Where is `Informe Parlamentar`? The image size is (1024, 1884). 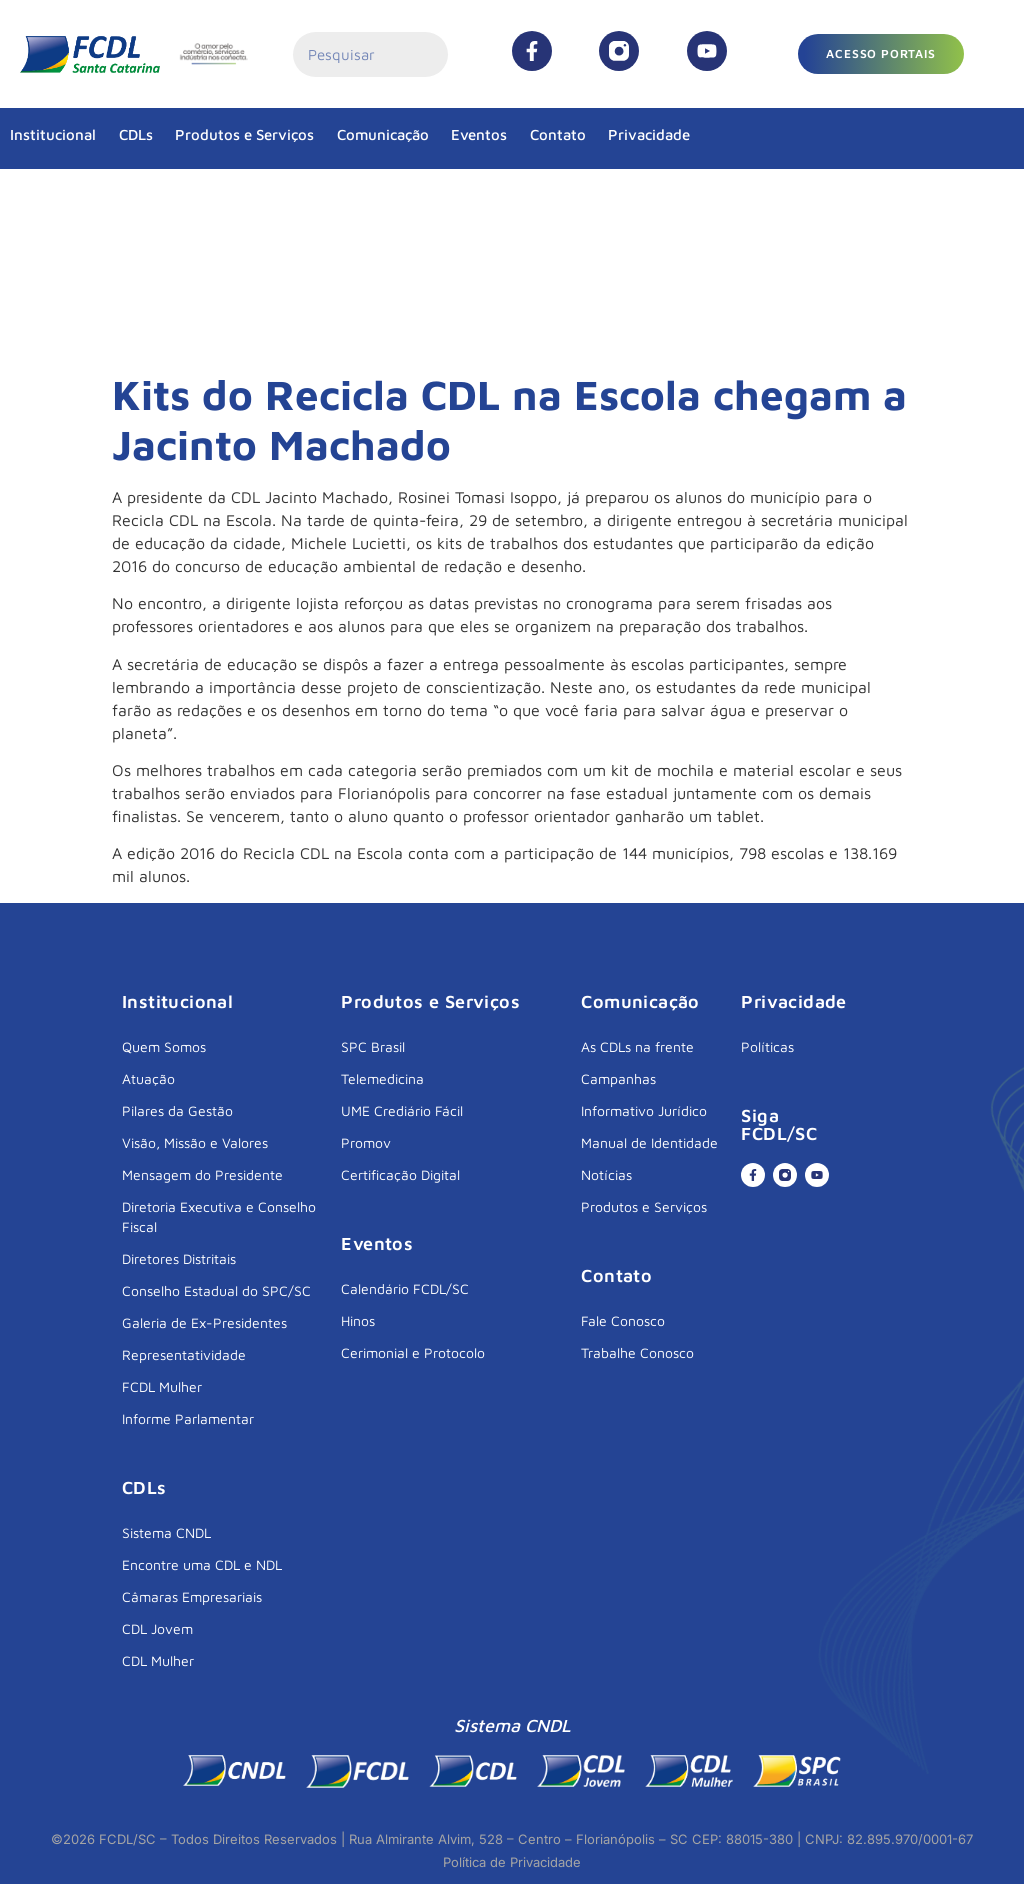 Informe Parlamentar is located at coordinates (188, 1418).